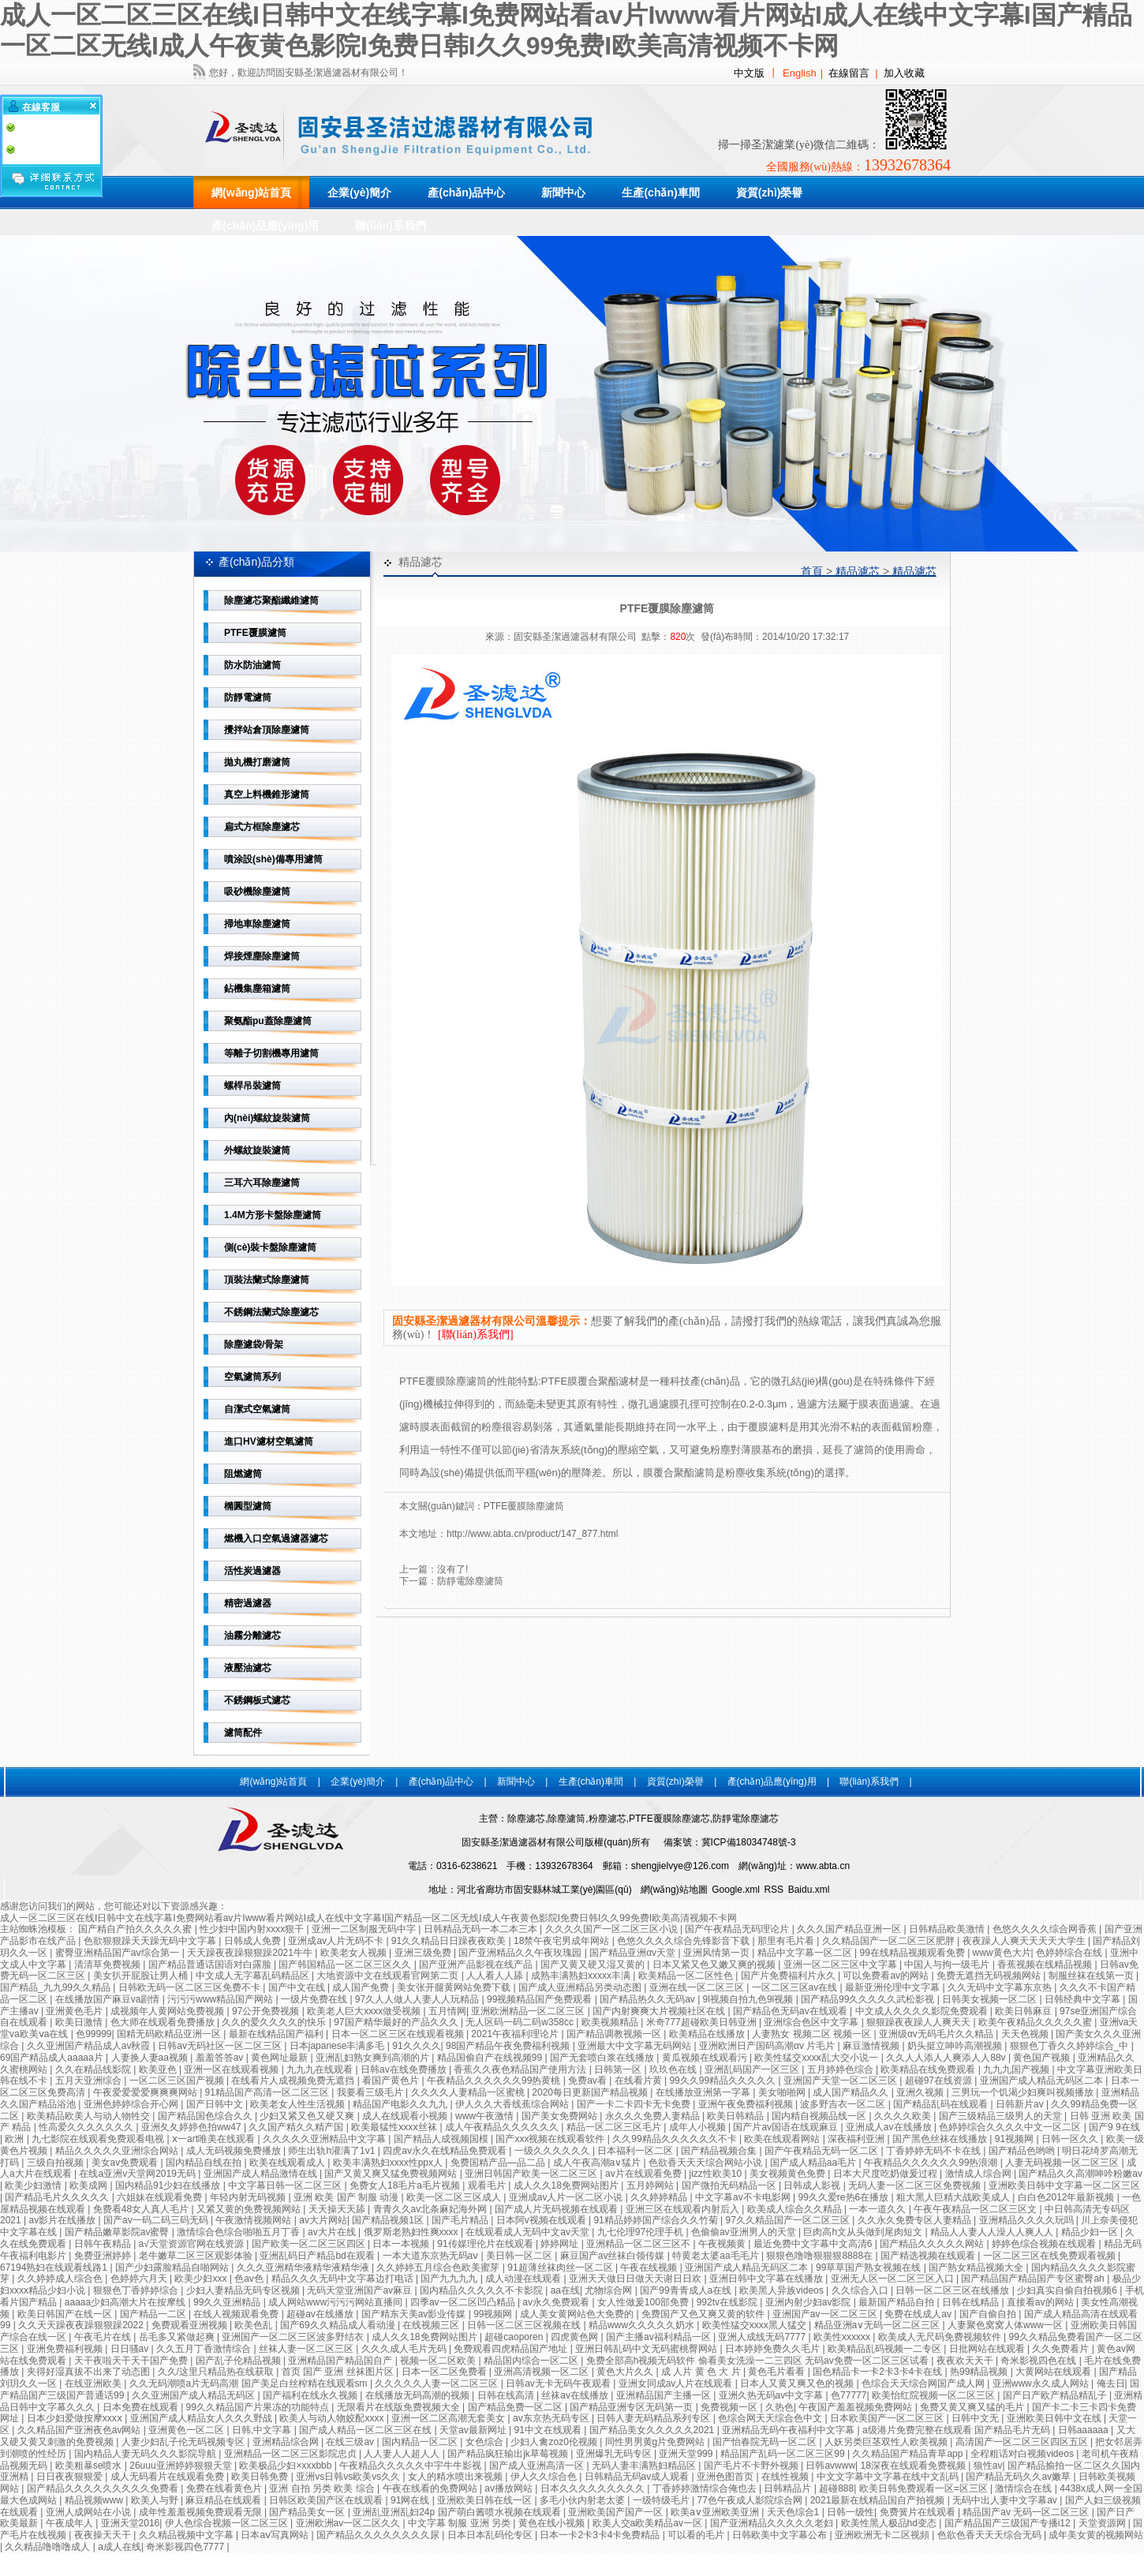 This screenshot has height=2576, width=1144. What do you see at coordinates (656, 2441) in the screenshot?
I see `同性男男黄g片免费网站` at bounding box center [656, 2441].